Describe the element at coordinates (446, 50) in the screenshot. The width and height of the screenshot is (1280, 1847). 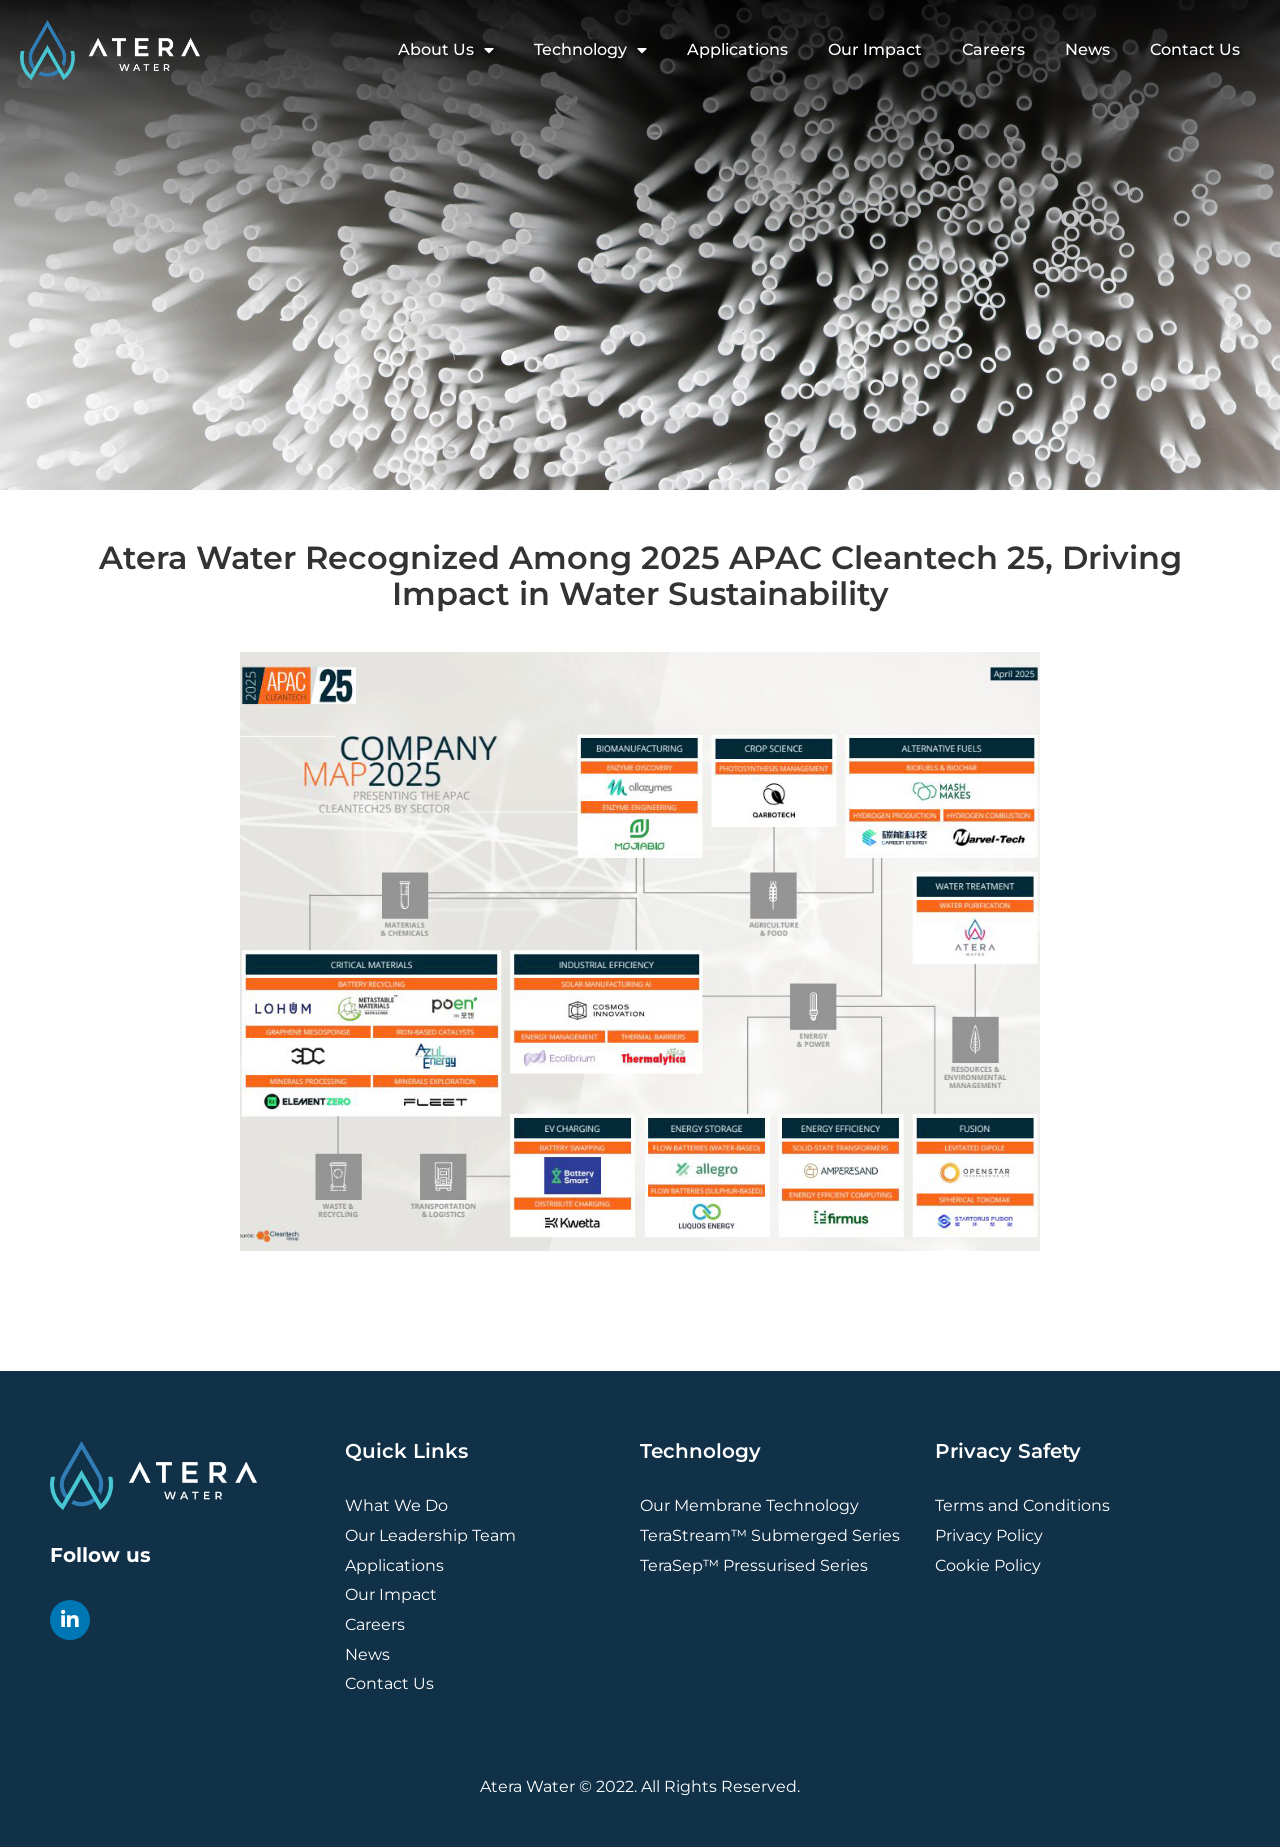
I see `About Us` at that location.